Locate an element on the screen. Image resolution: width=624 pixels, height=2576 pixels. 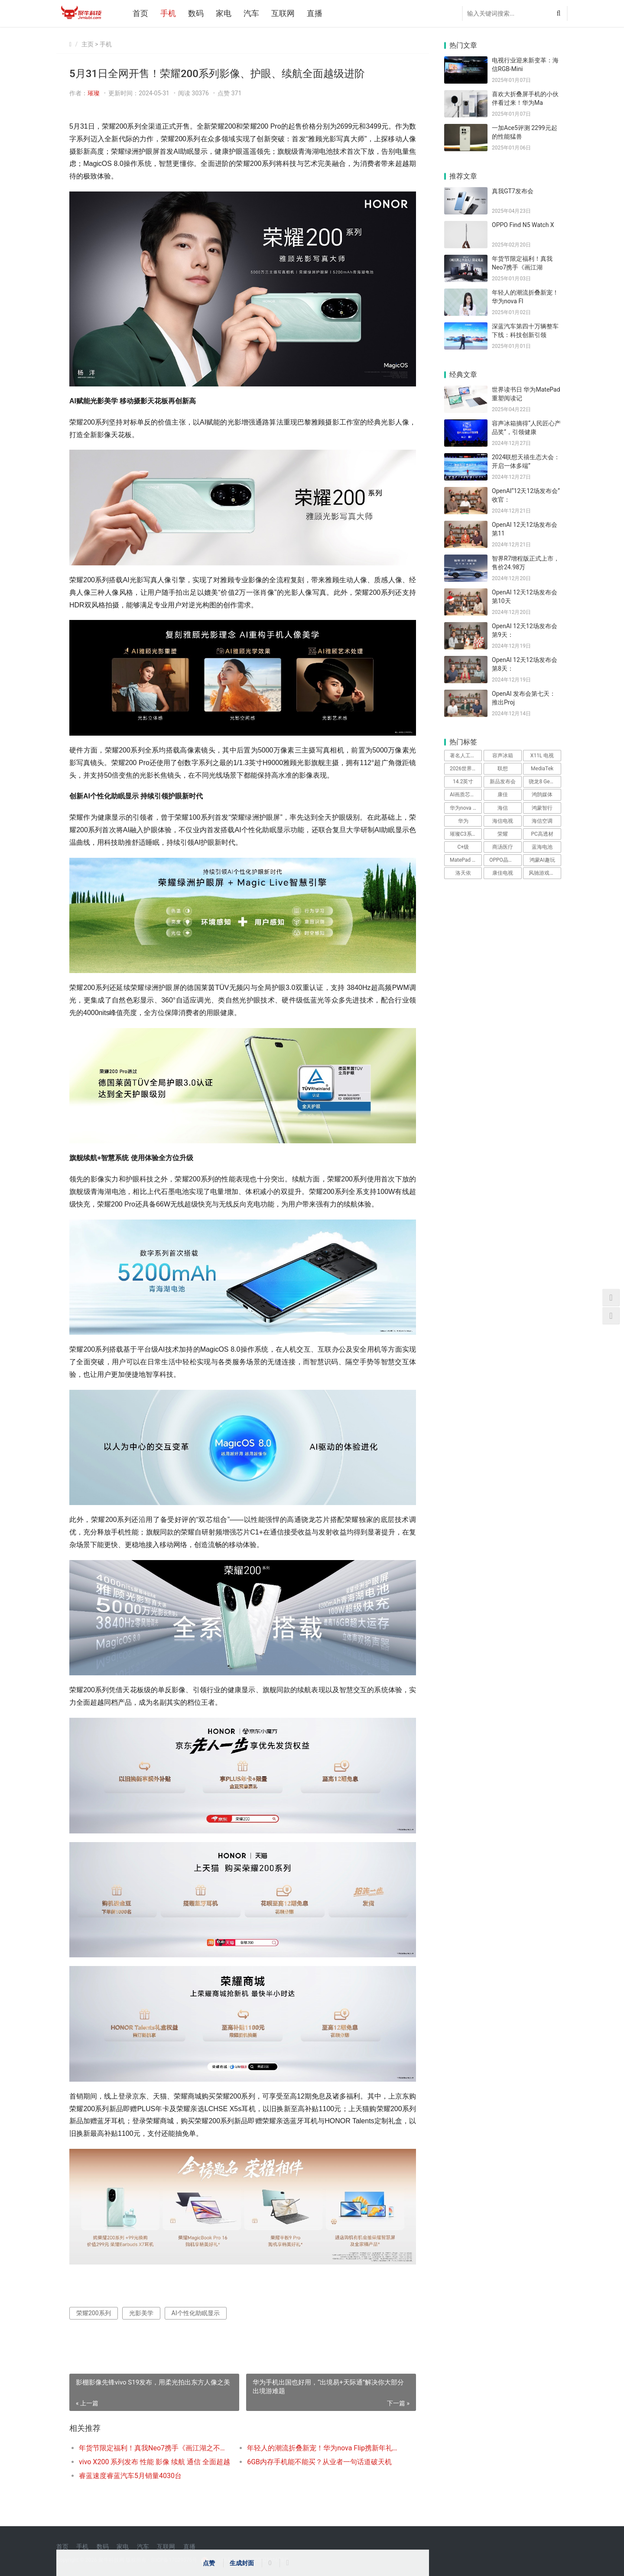
康佳 is located at coordinates (502, 795).